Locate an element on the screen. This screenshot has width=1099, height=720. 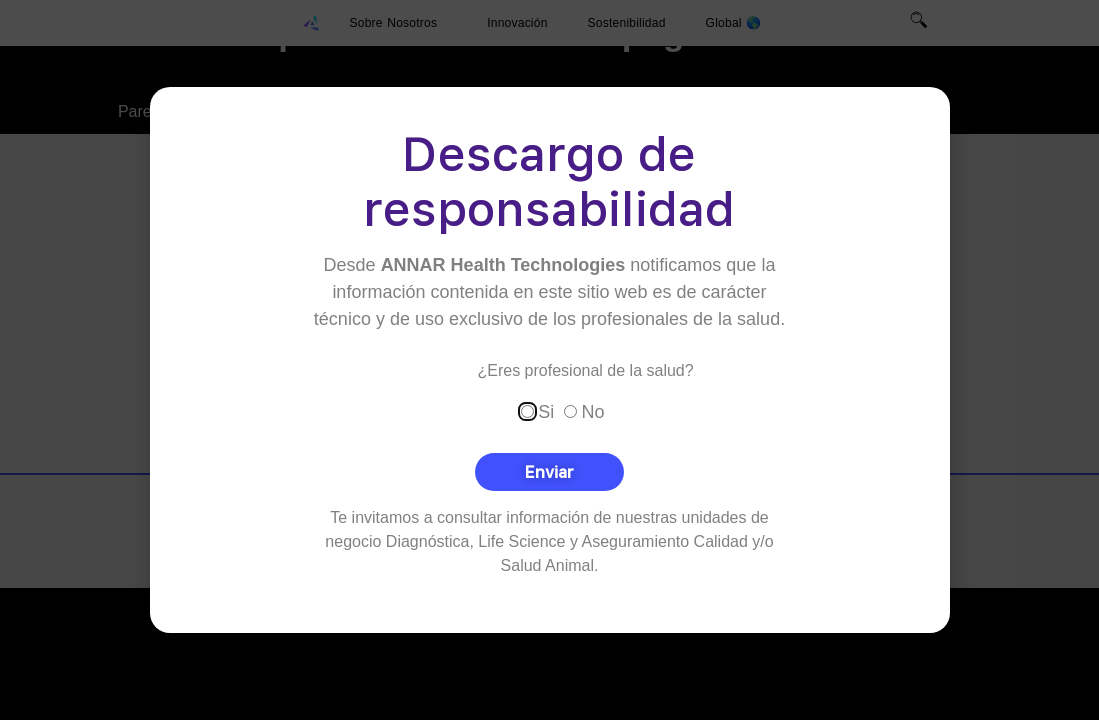
¿Eres profesional de la salud? is located at coordinates (586, 370).